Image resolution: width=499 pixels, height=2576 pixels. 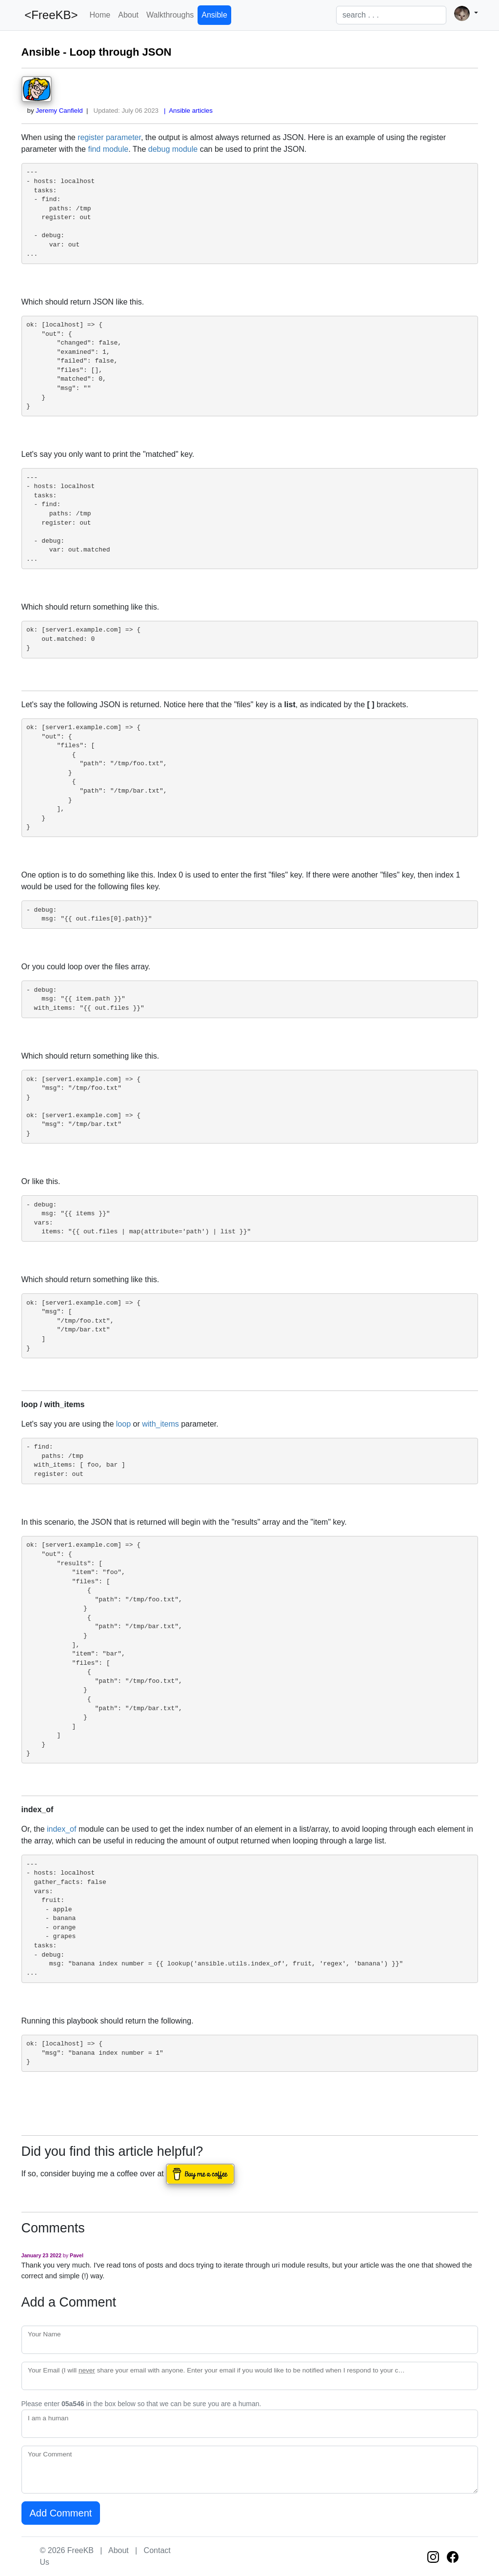 What do you see at coordinates (108, 149) in the screenshot?
I see `find module` at bounding box center [108, 149].